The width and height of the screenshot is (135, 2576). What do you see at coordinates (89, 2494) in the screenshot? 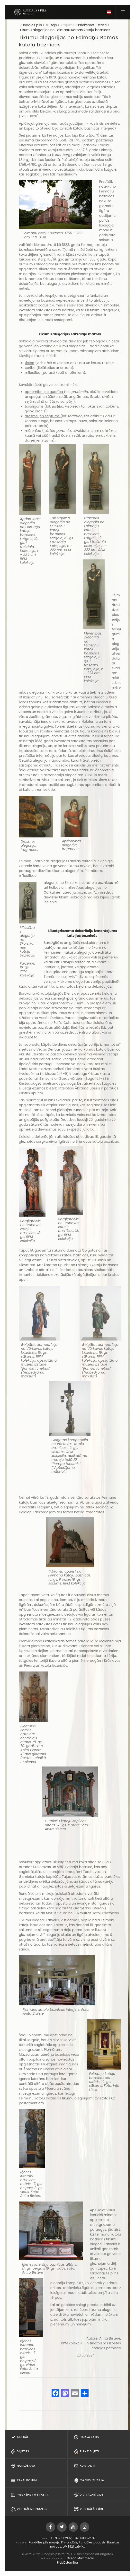
I see `Digitālais gids` at bounding box center [89, 2494].